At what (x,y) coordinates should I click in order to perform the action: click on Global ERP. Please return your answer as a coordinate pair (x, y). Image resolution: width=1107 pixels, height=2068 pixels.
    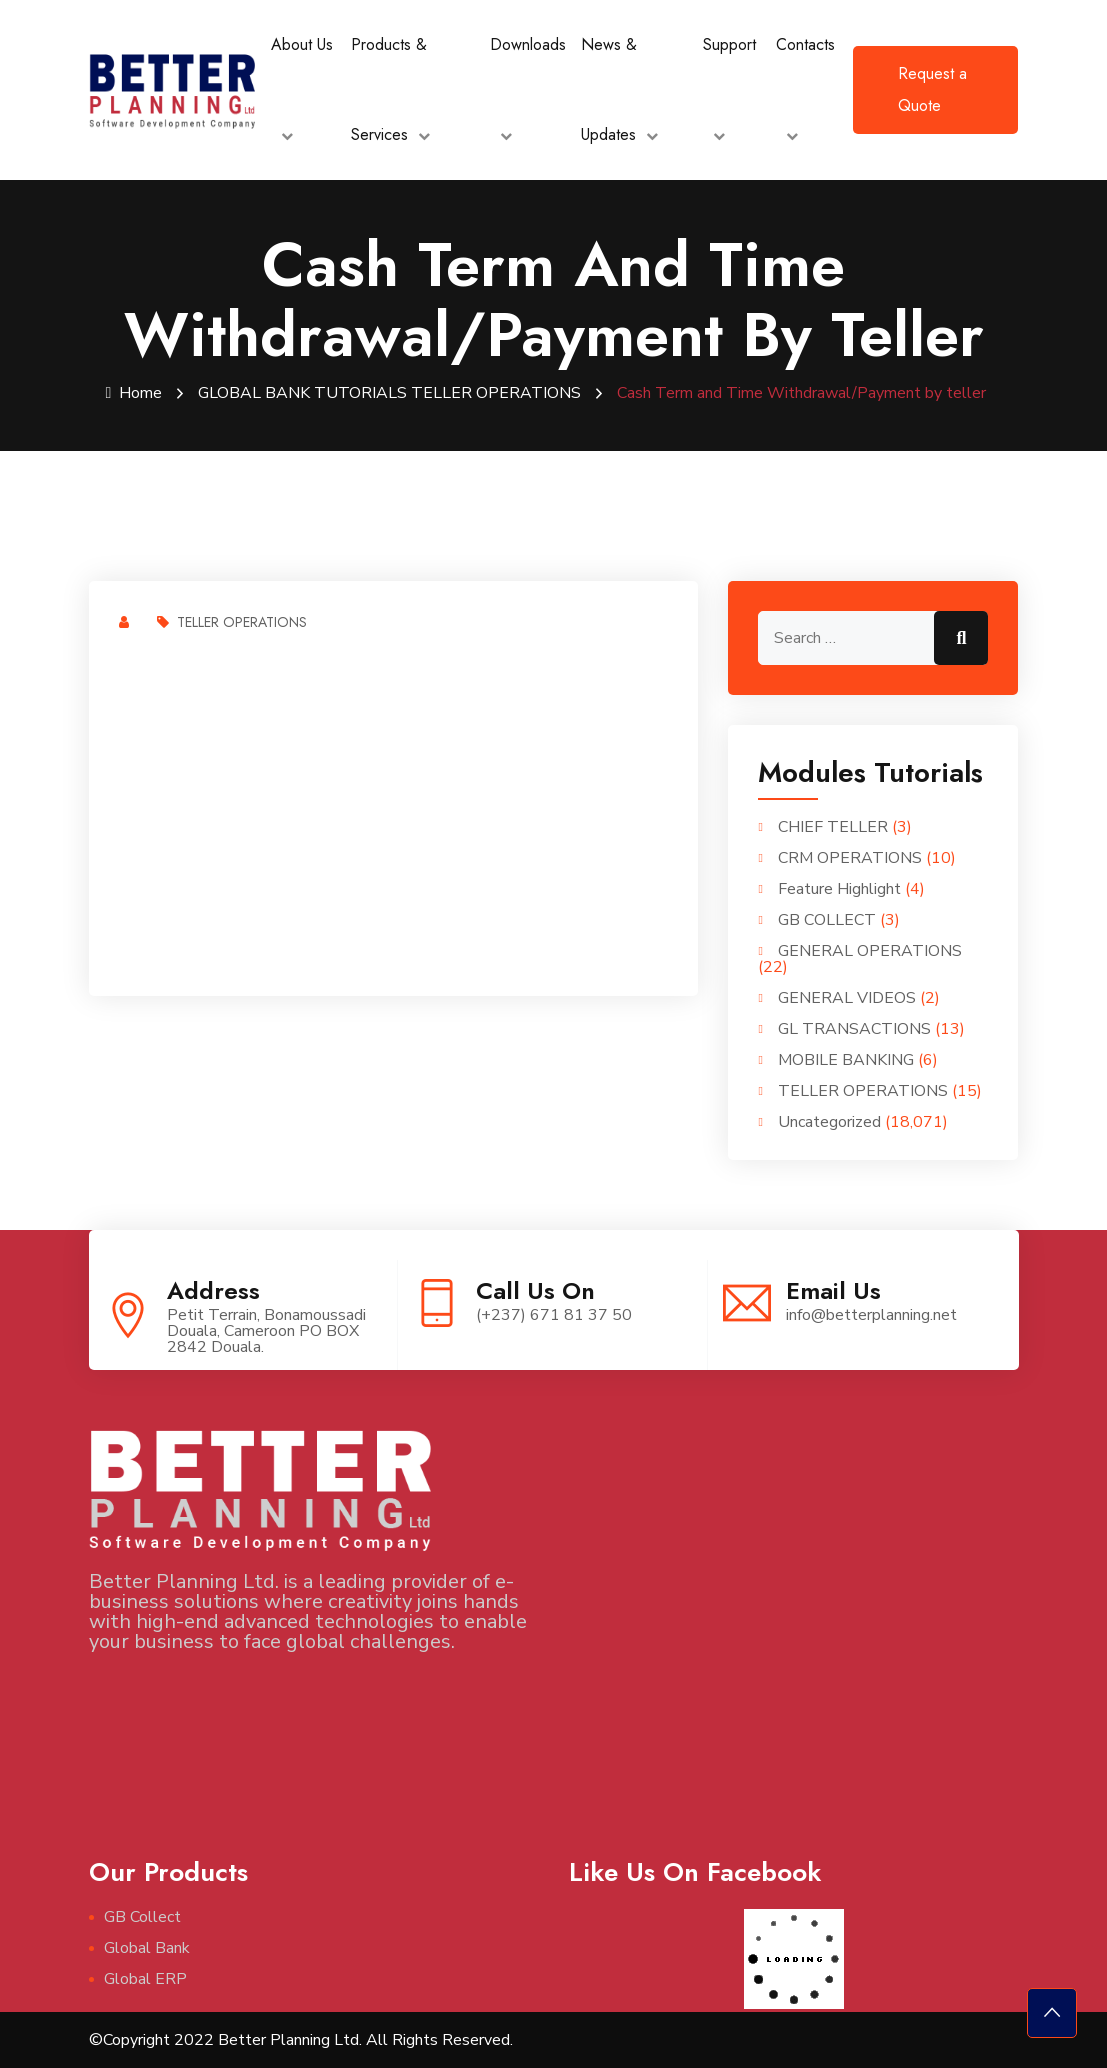
    Looking at the image, I should click on (145, 1979).